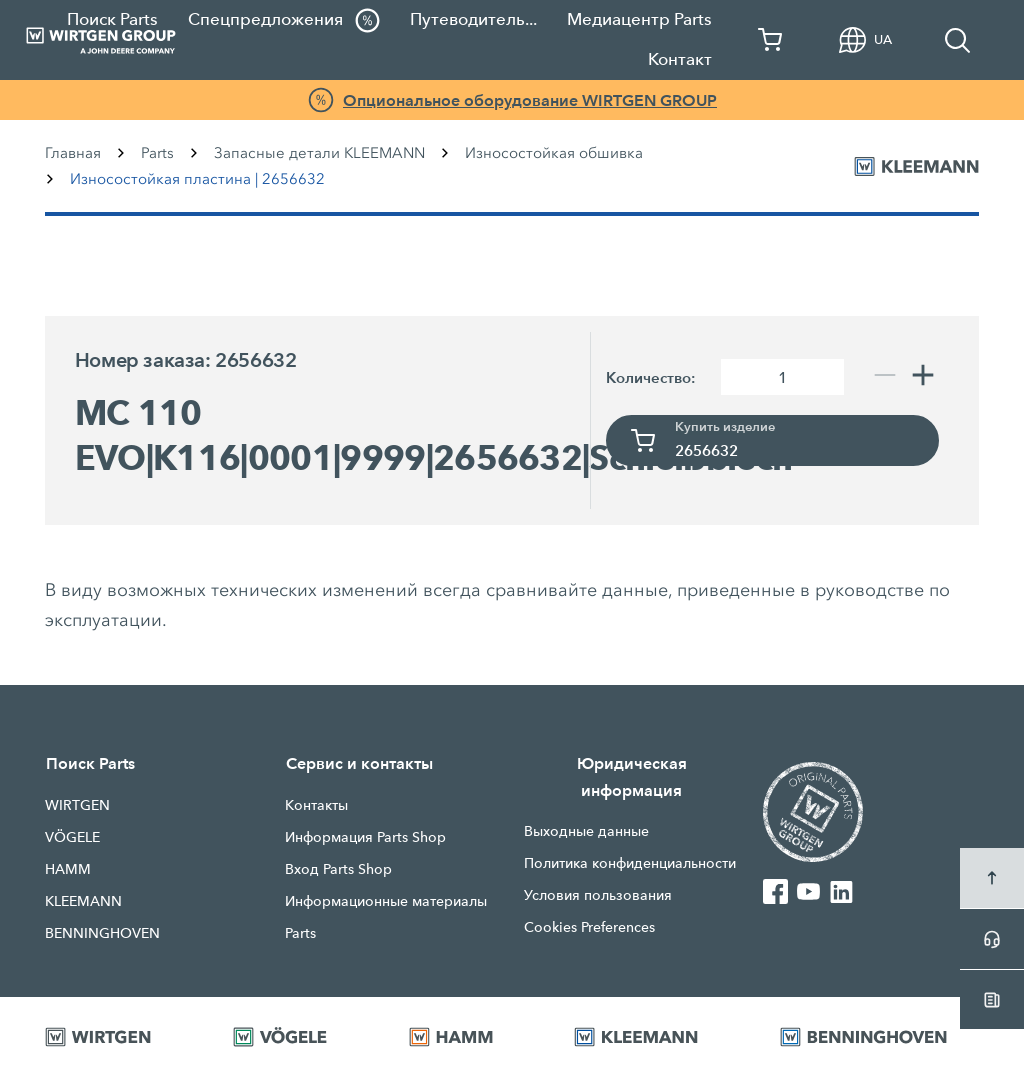  I want to click on VÖGELE, so click(72, 837).